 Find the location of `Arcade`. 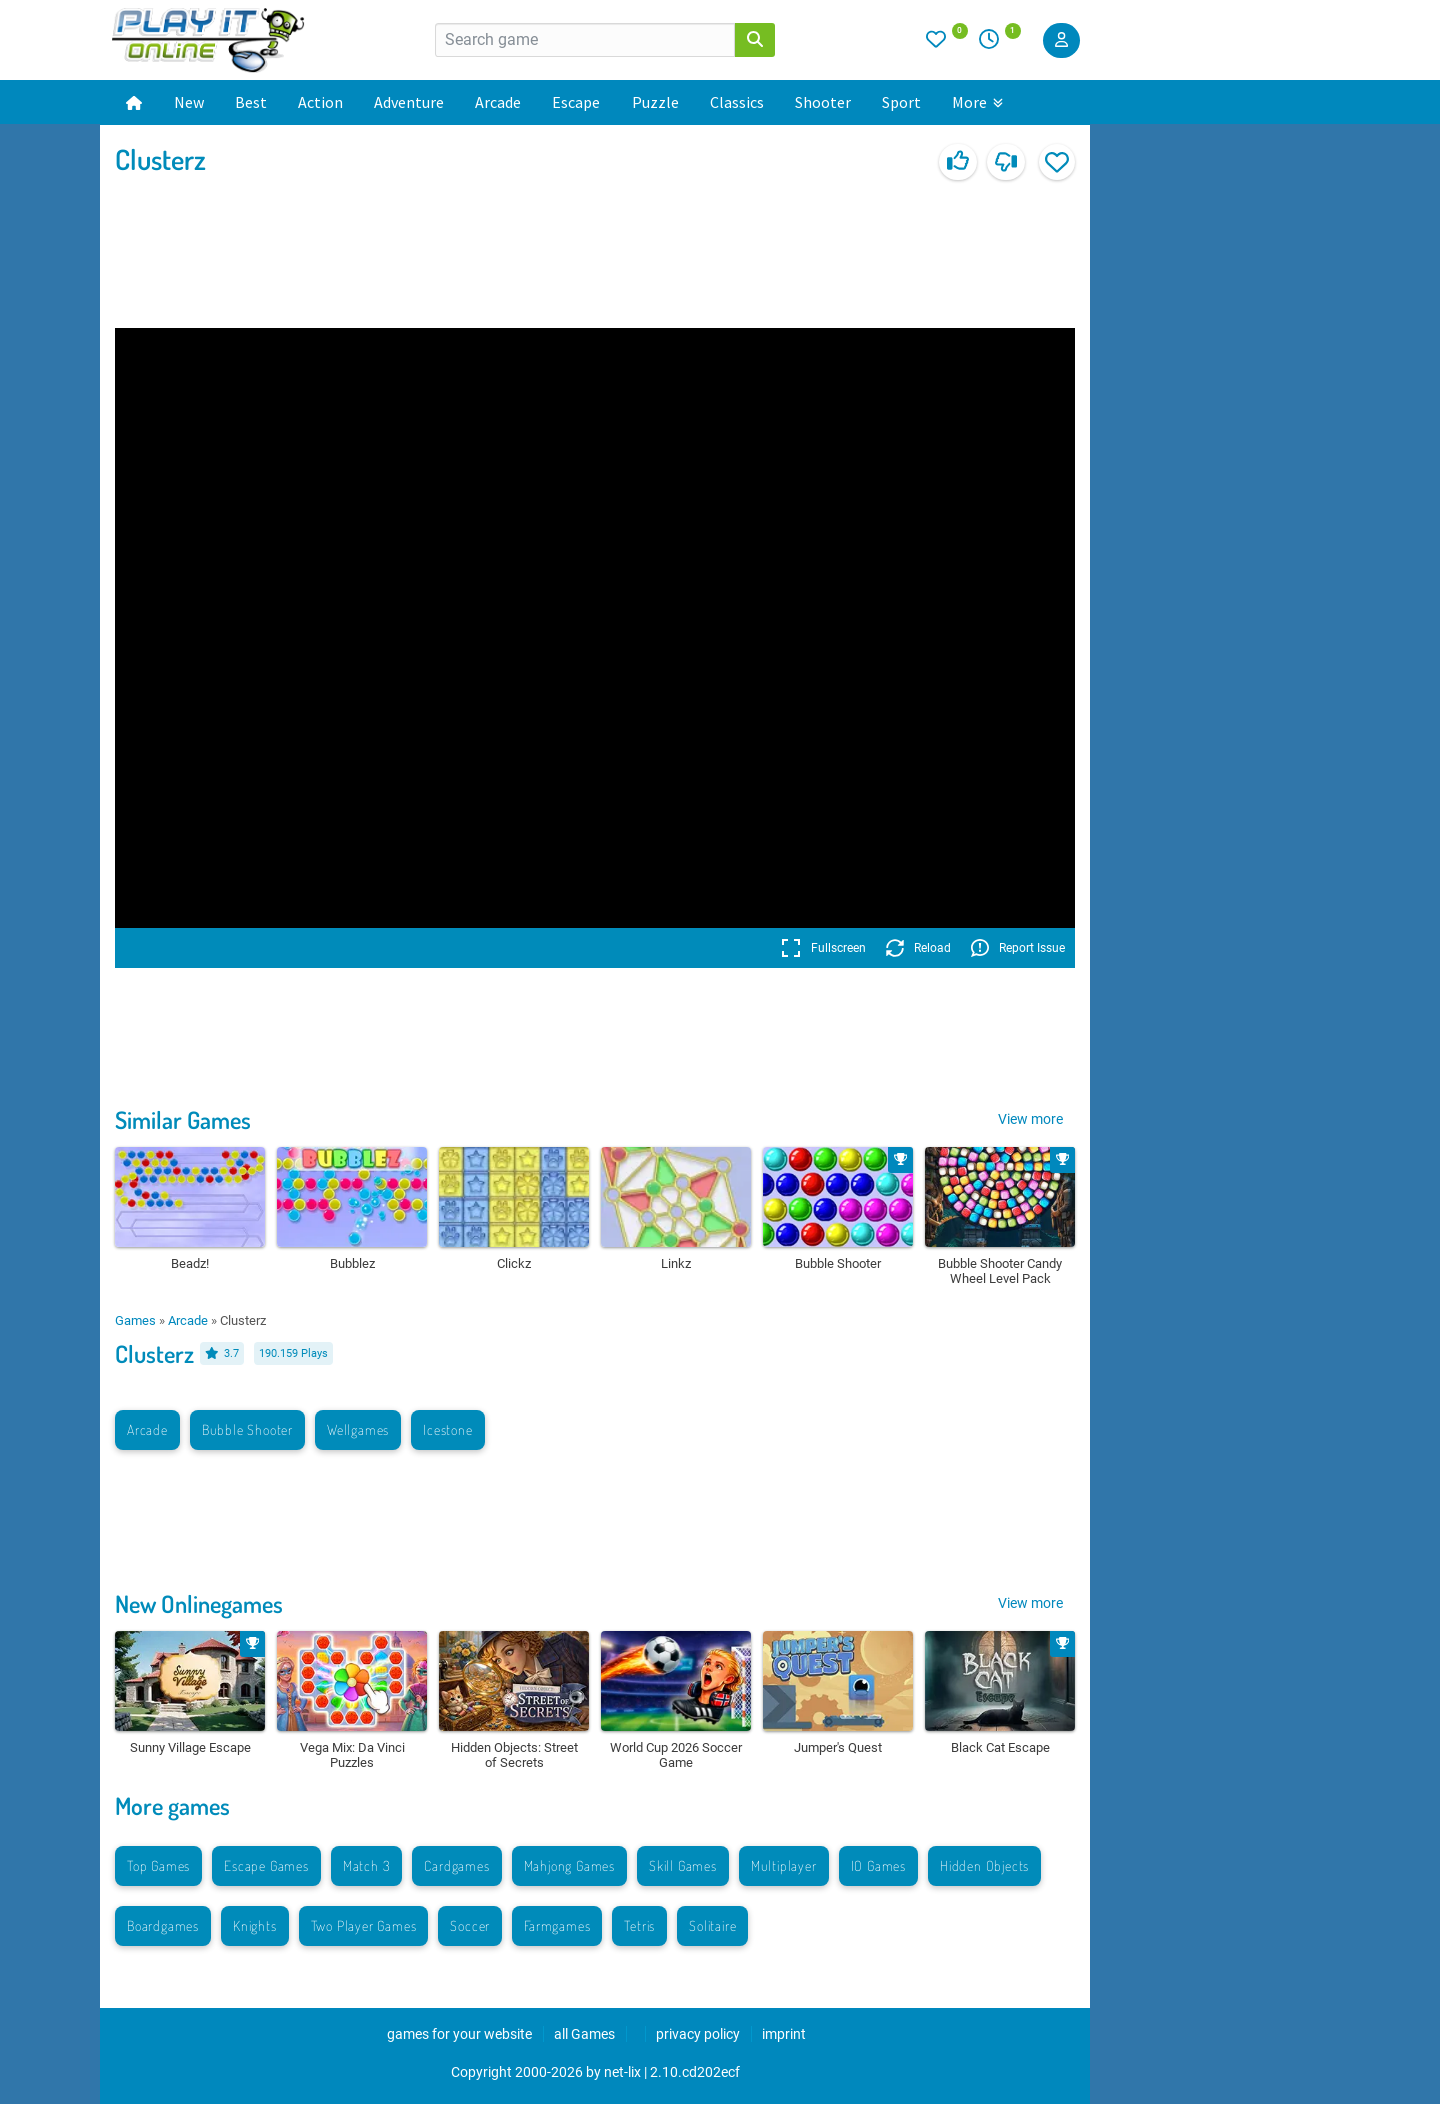

Arcade is located at coordinates (498, 102).